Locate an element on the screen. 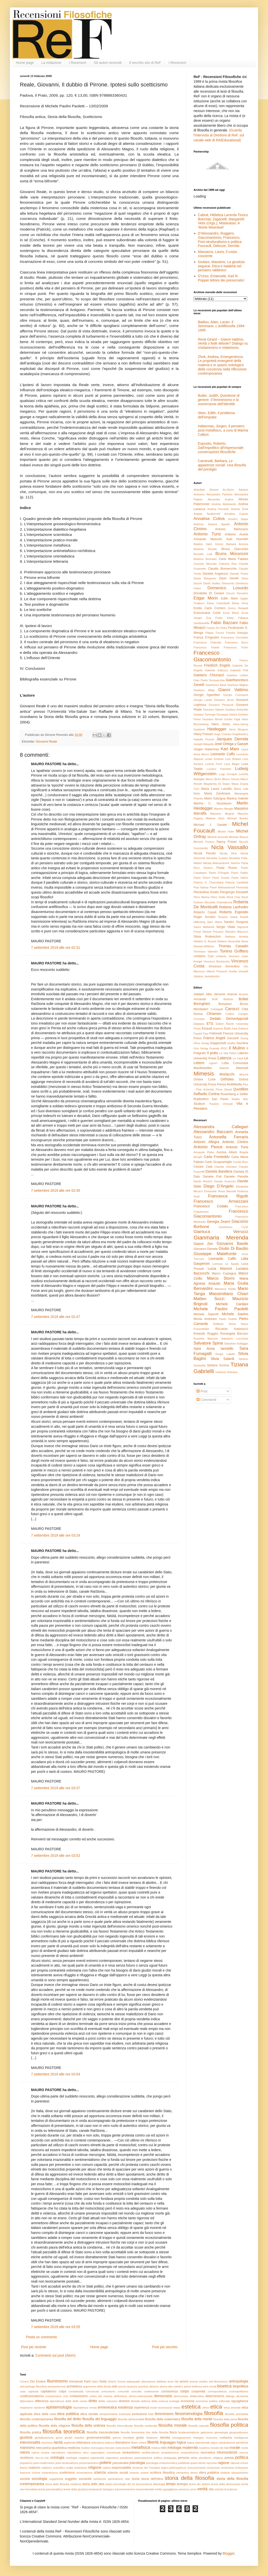  idealismo is located at coordinates (152, 2437).